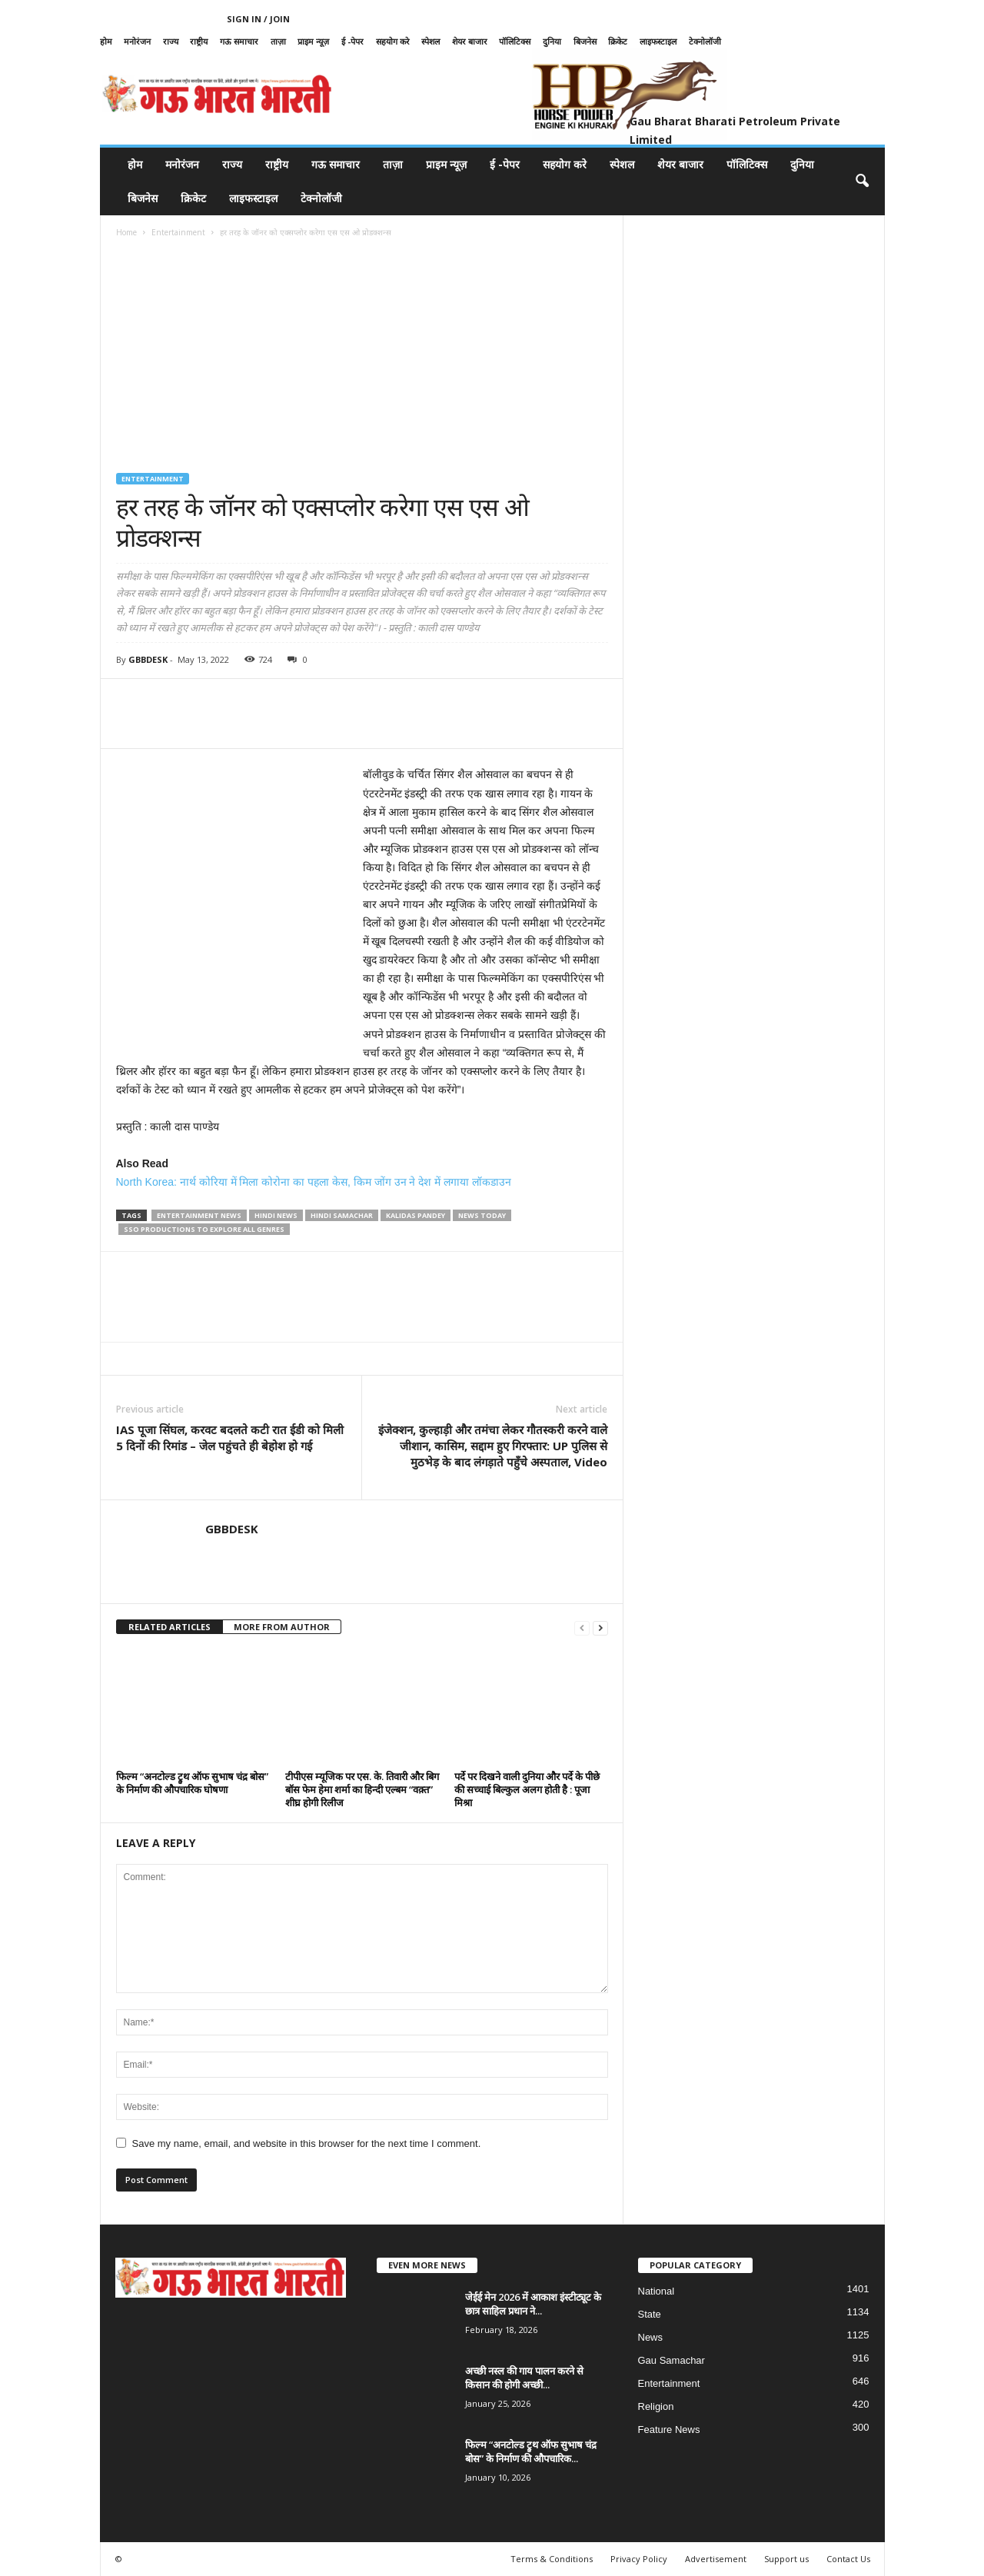 This screenshot has width=984, height=2576. What do you see at coordinates (362, 357) in the screenshot?
I see `[Advertisement]` at bounding box center [362, 357].